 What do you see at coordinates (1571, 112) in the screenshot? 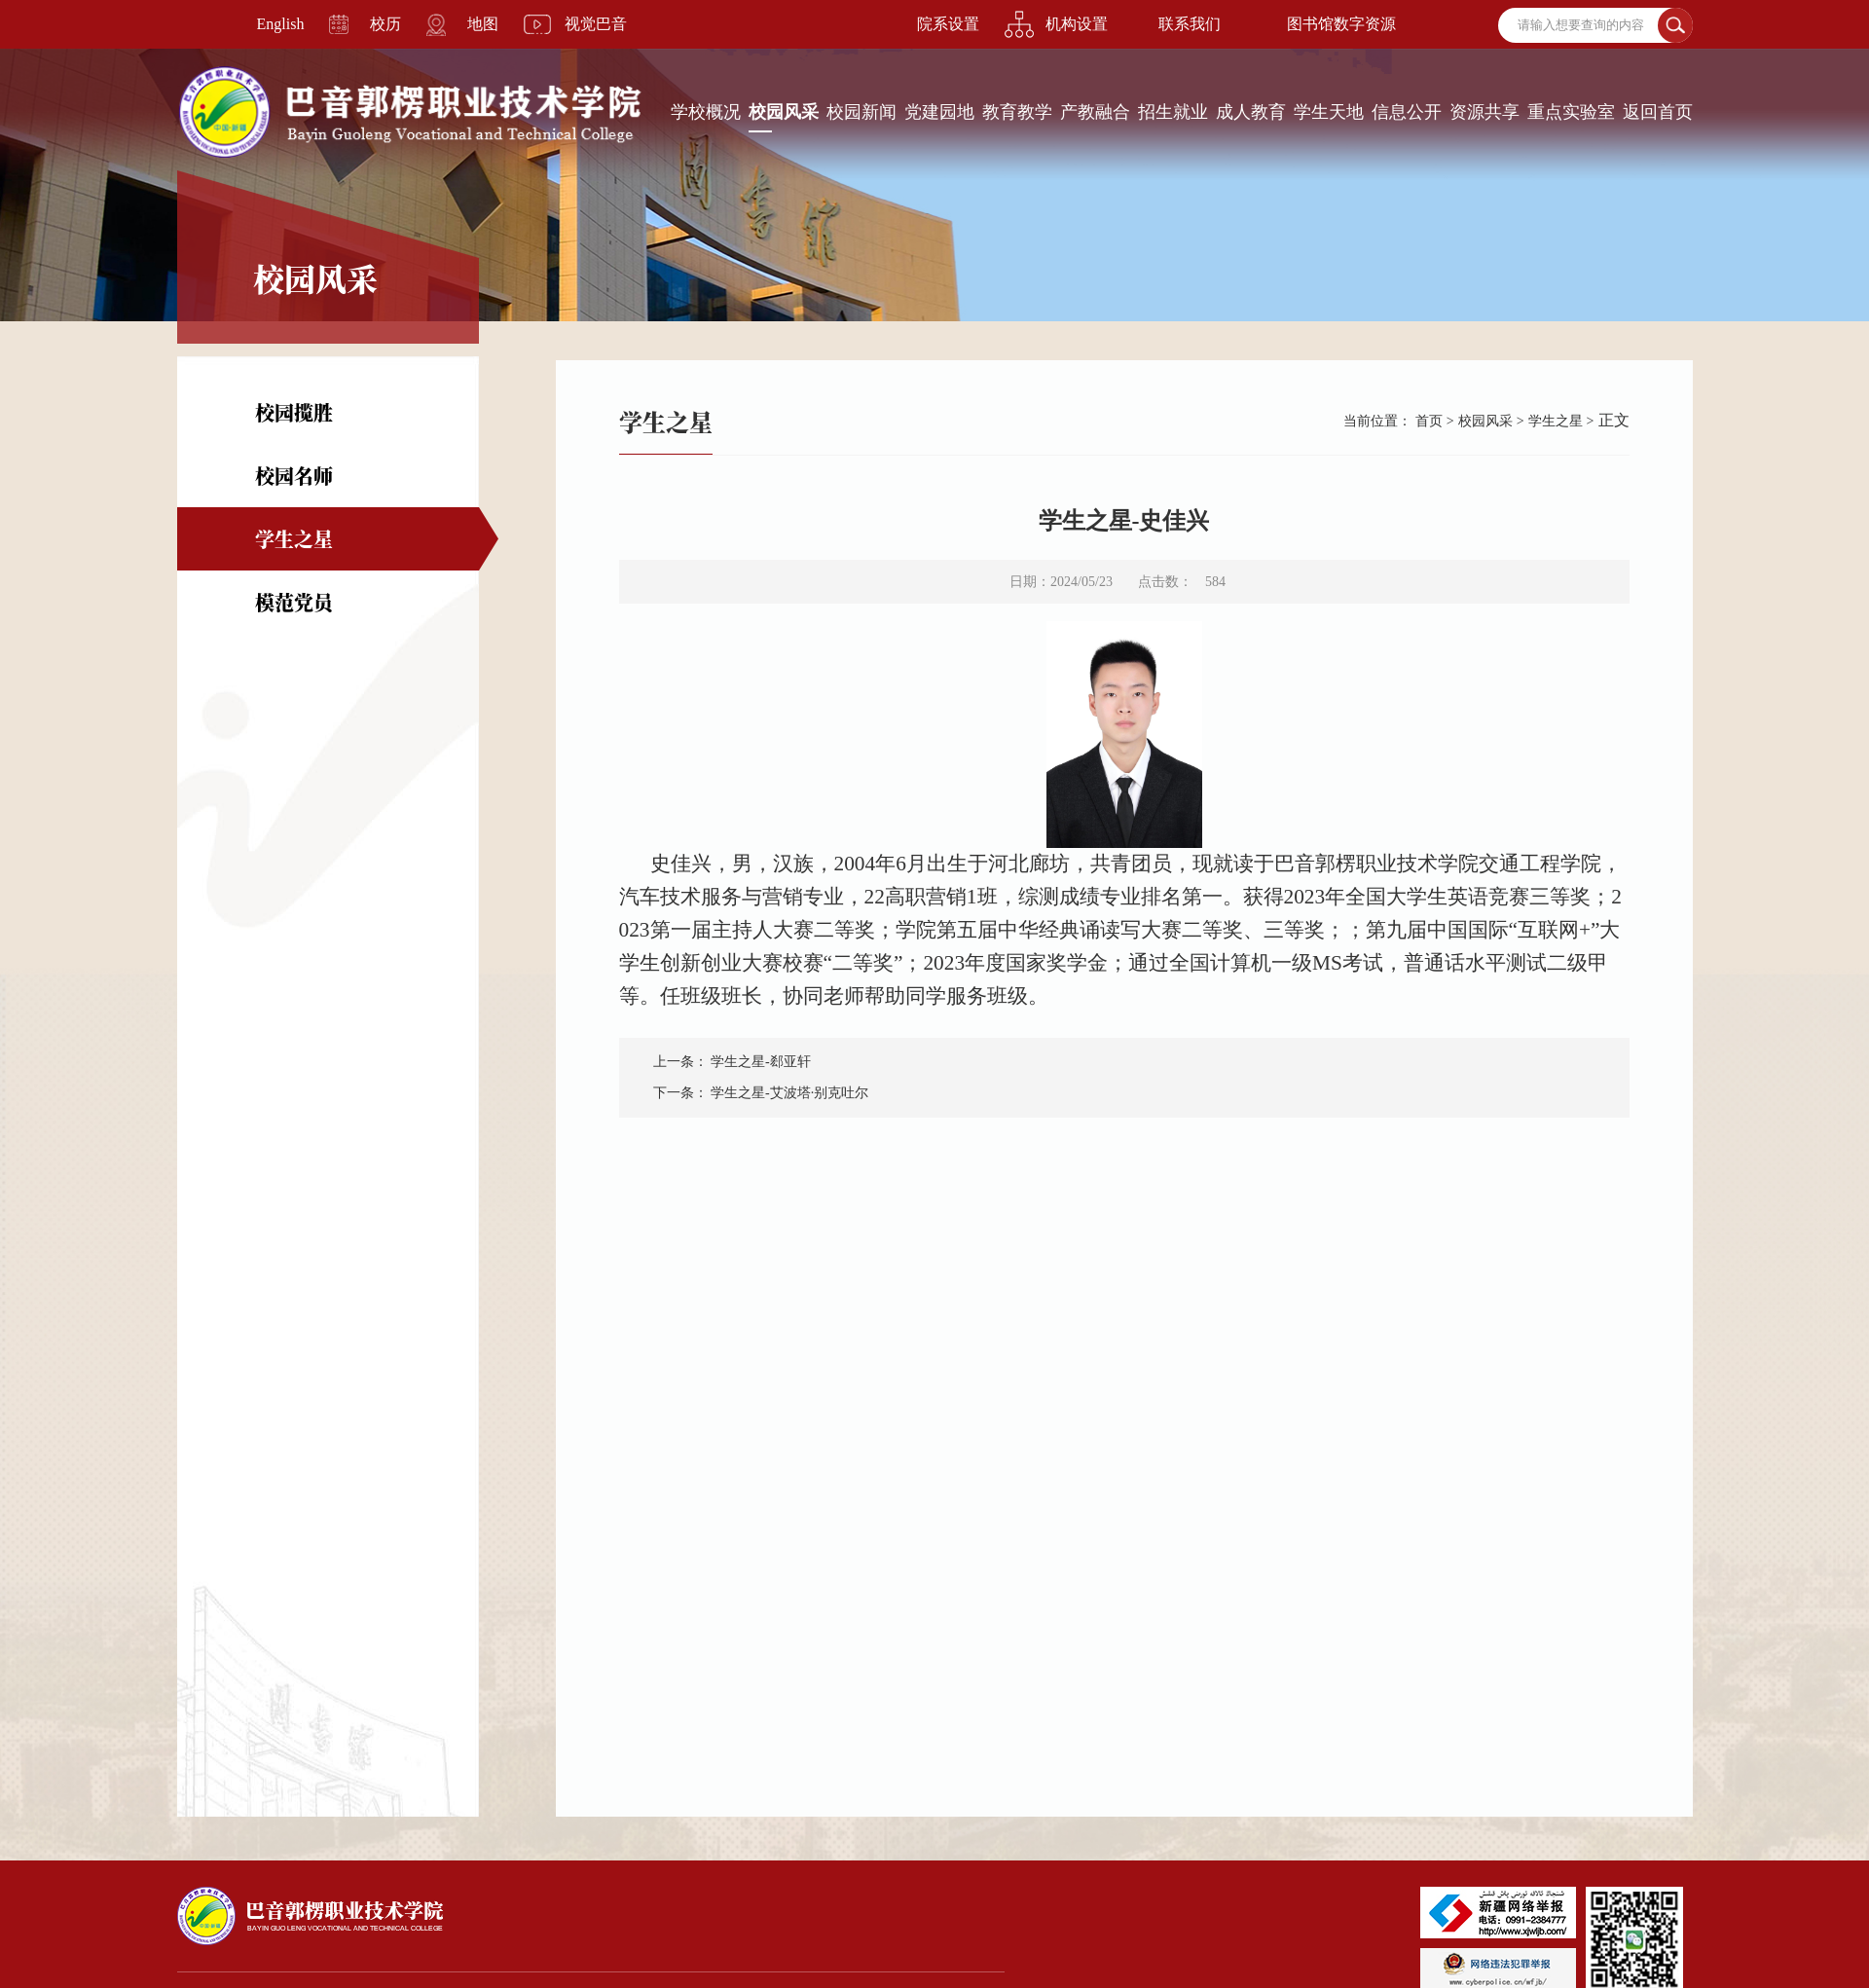
I see `重点实验室` at bounding box center [1571, 112].